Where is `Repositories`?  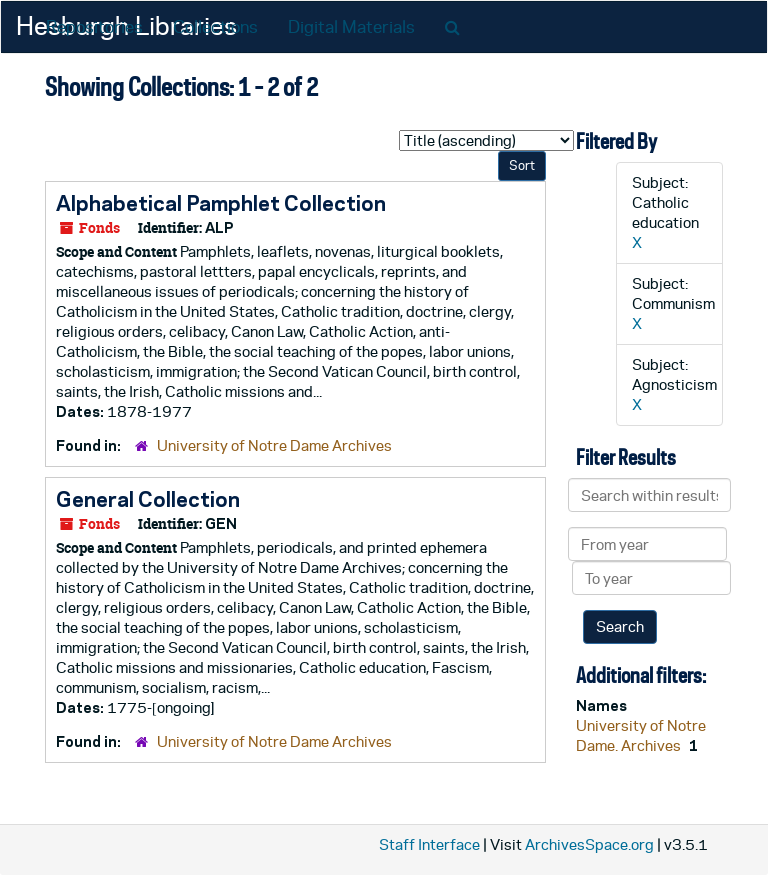 Repositories is located at coordinates (94, 27).